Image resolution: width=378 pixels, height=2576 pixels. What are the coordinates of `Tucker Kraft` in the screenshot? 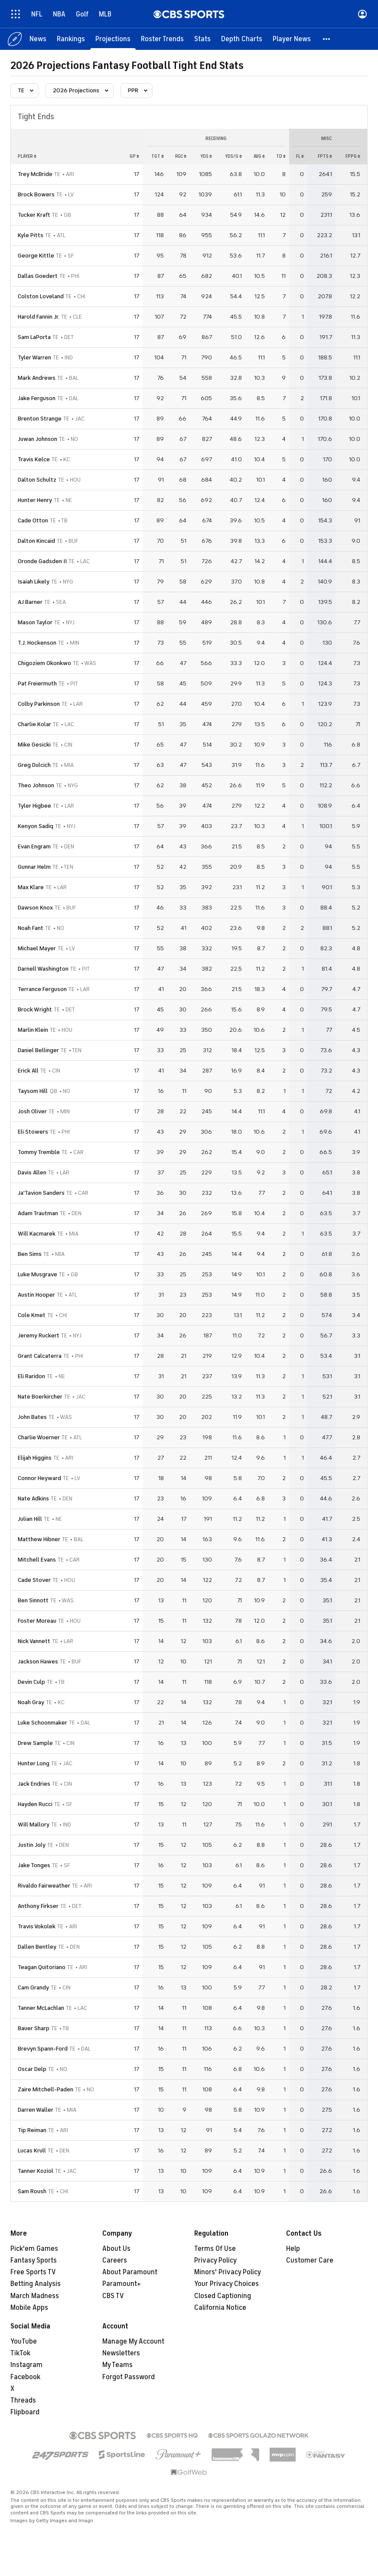 It's located at (34, 214).